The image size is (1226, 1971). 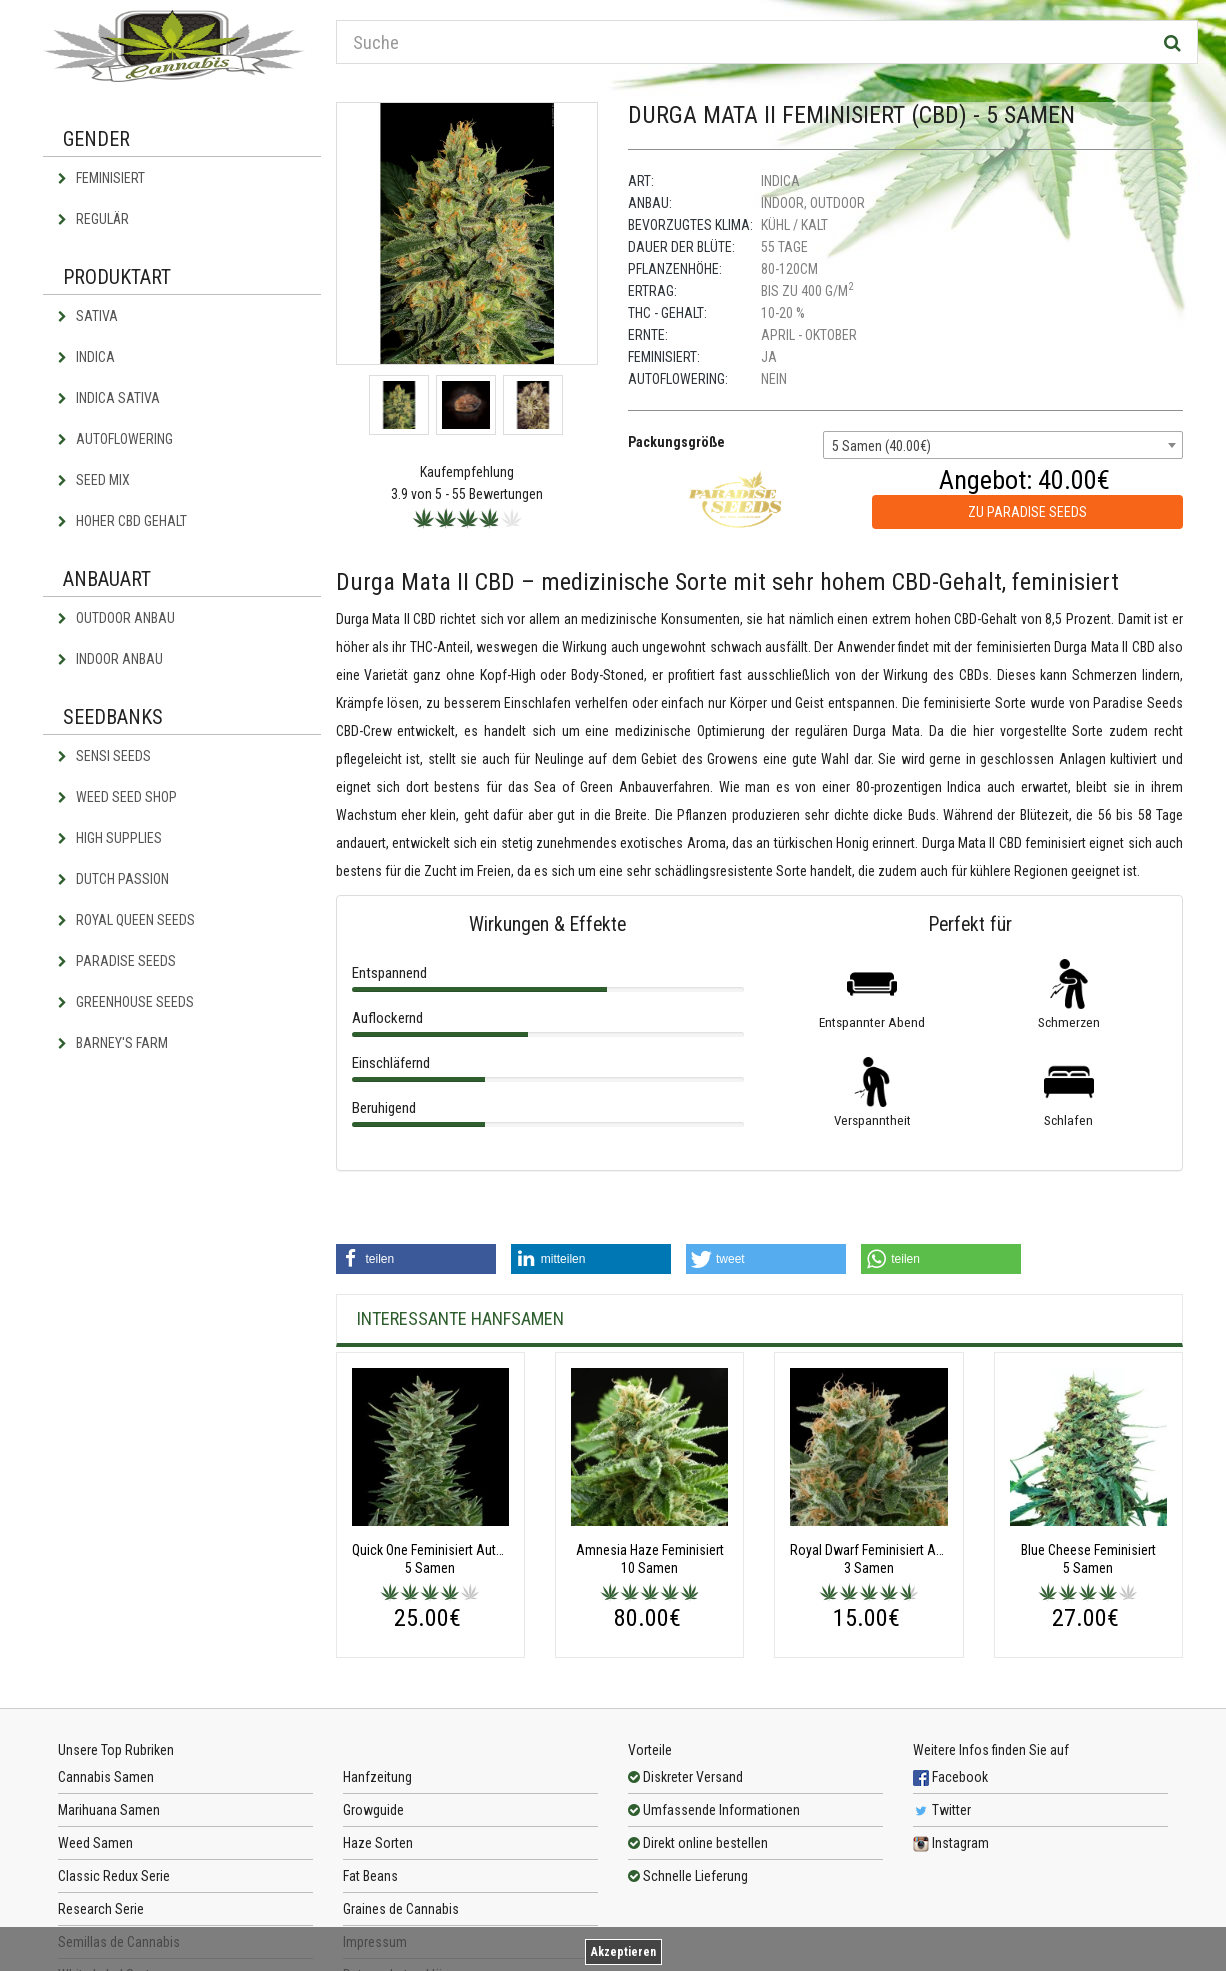 What do you see at coordinates (115, 439) in the screenshot?
I see `Autoflowering` at bounding box center [115, 439].